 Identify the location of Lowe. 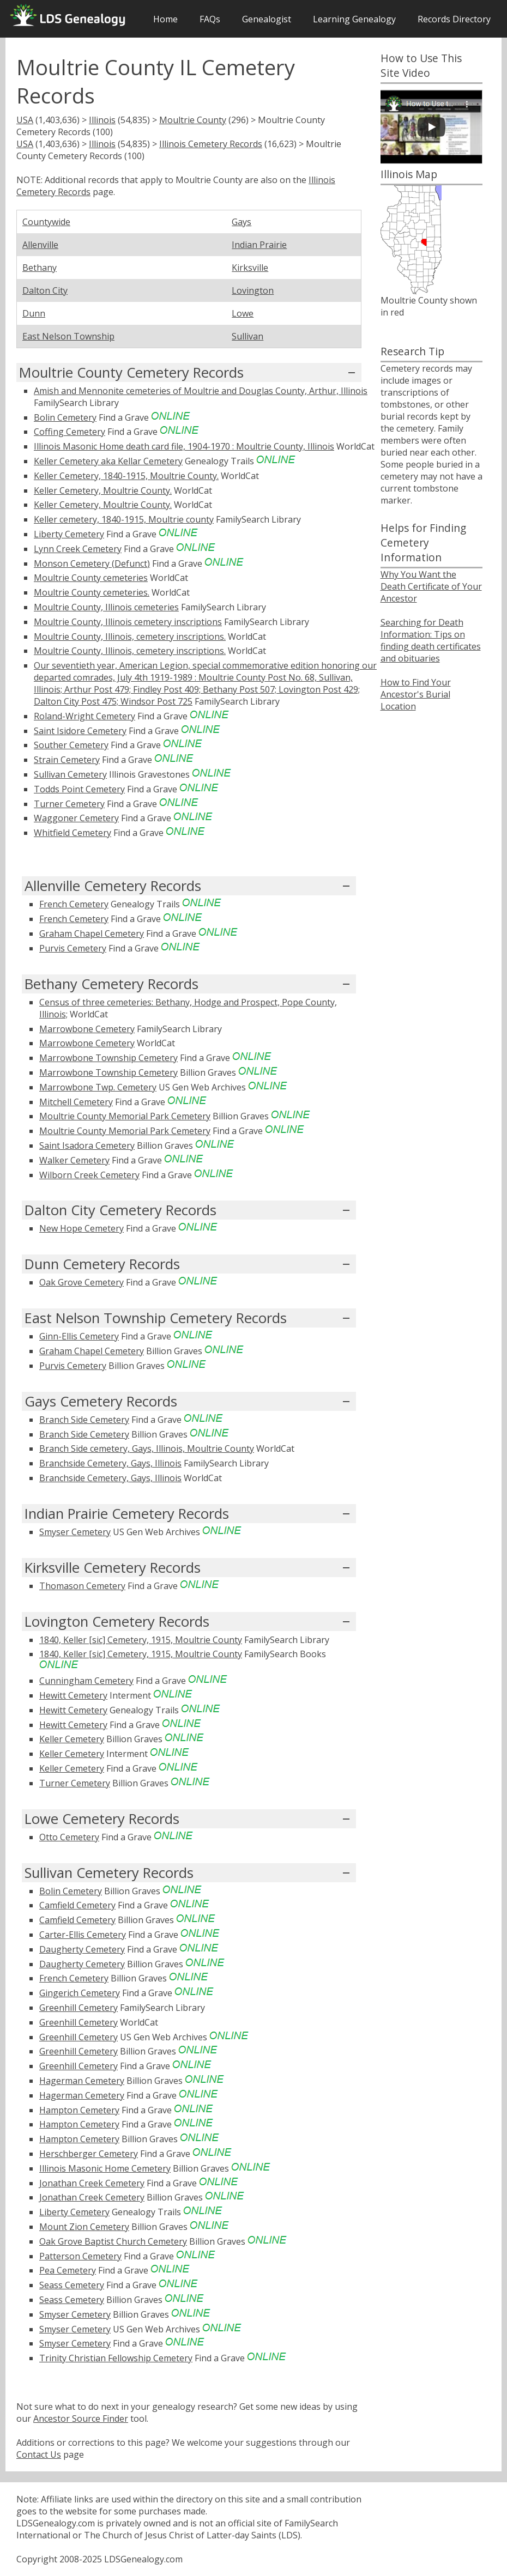
(243, 313).